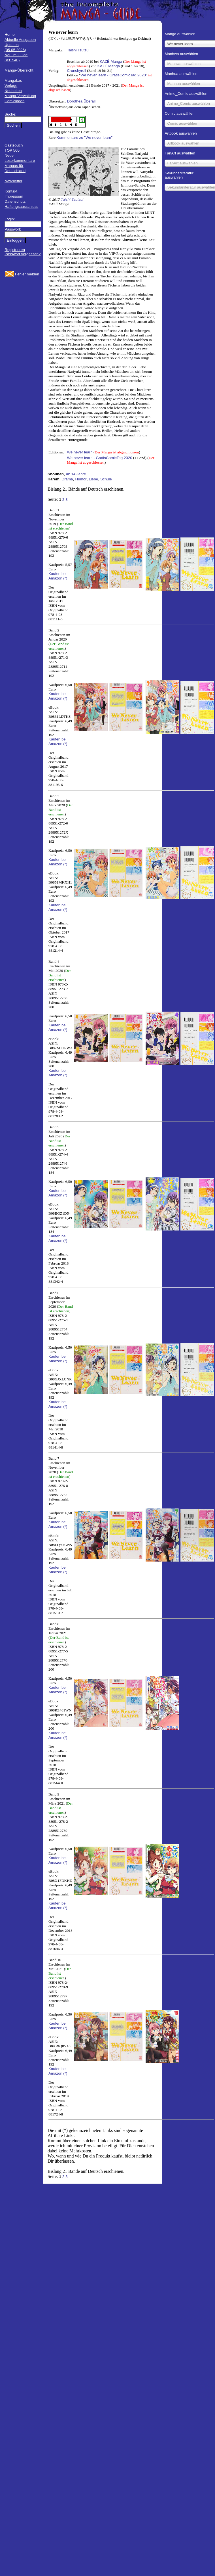  What do you see at coordinates (113, 75) in the screenshot?
I see `We never learn - GratisComicTag 2020` at bounding box center [113, 75].